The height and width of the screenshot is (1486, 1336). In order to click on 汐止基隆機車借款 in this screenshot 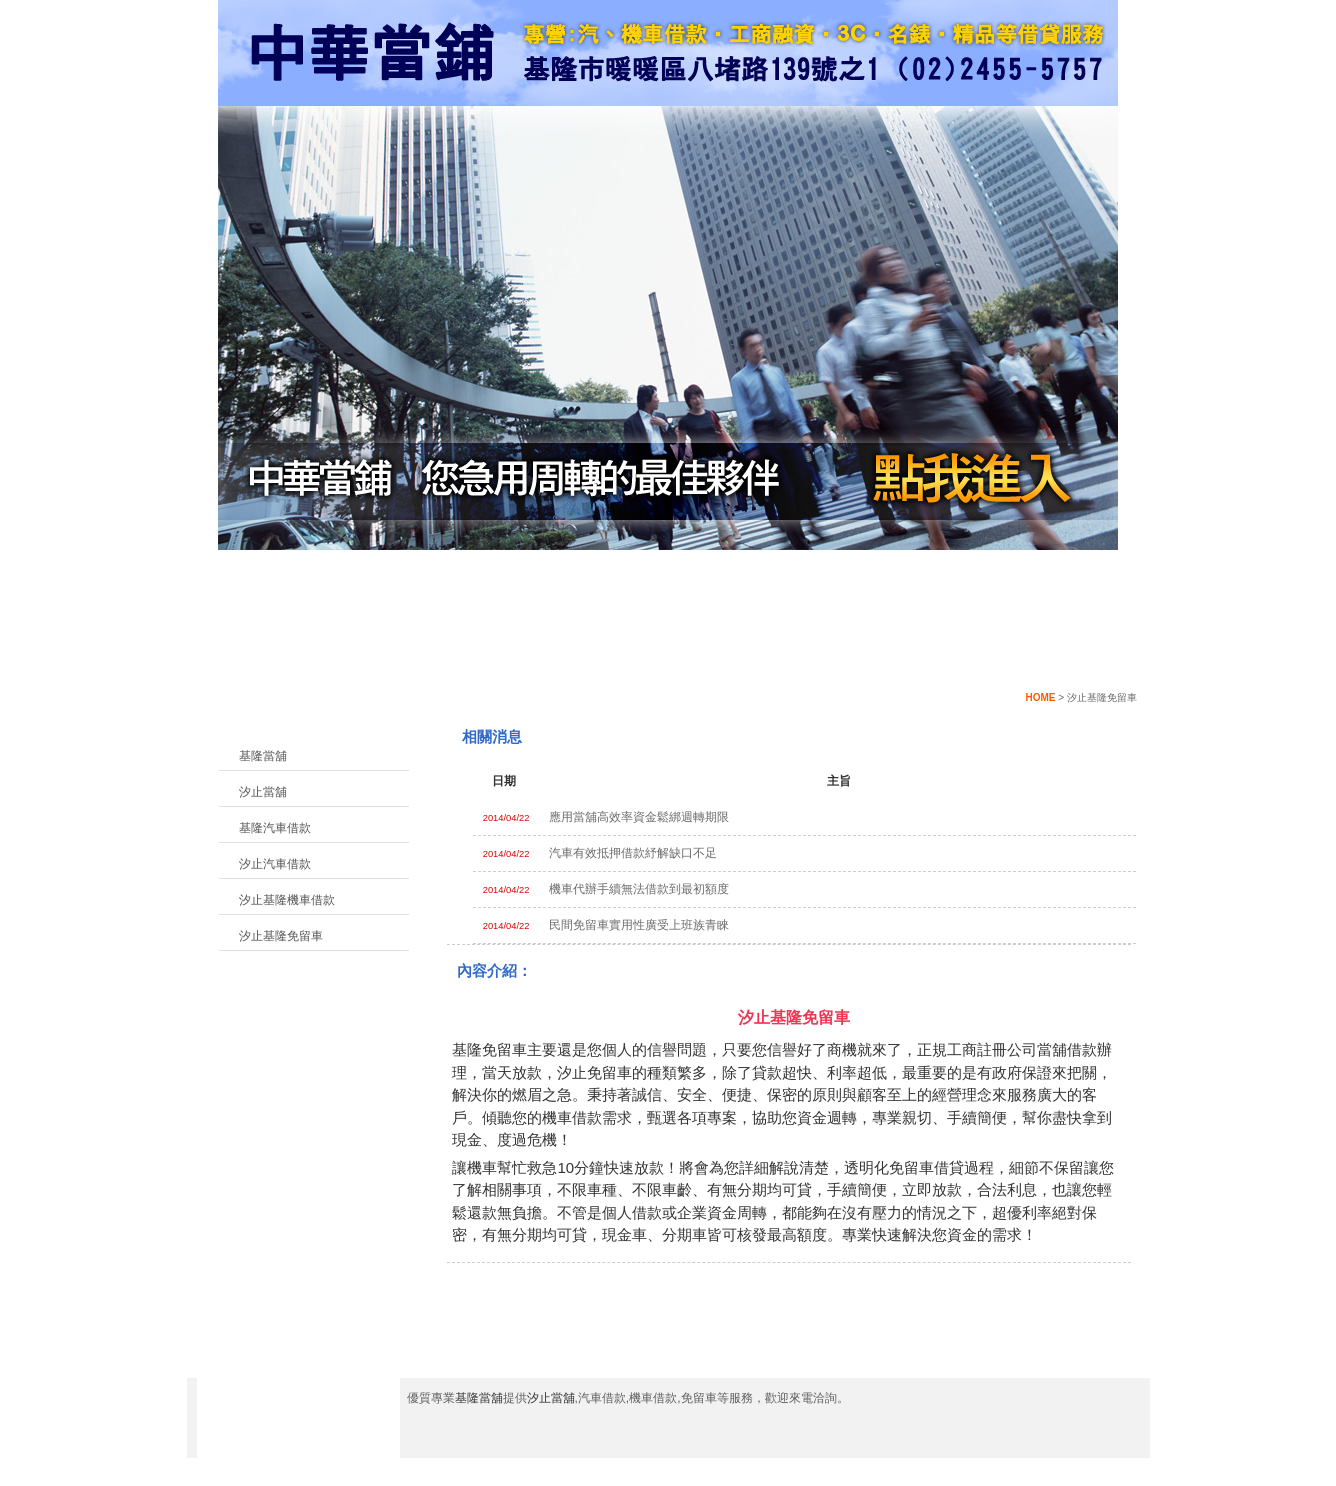, I will do `click(287, 900)`.